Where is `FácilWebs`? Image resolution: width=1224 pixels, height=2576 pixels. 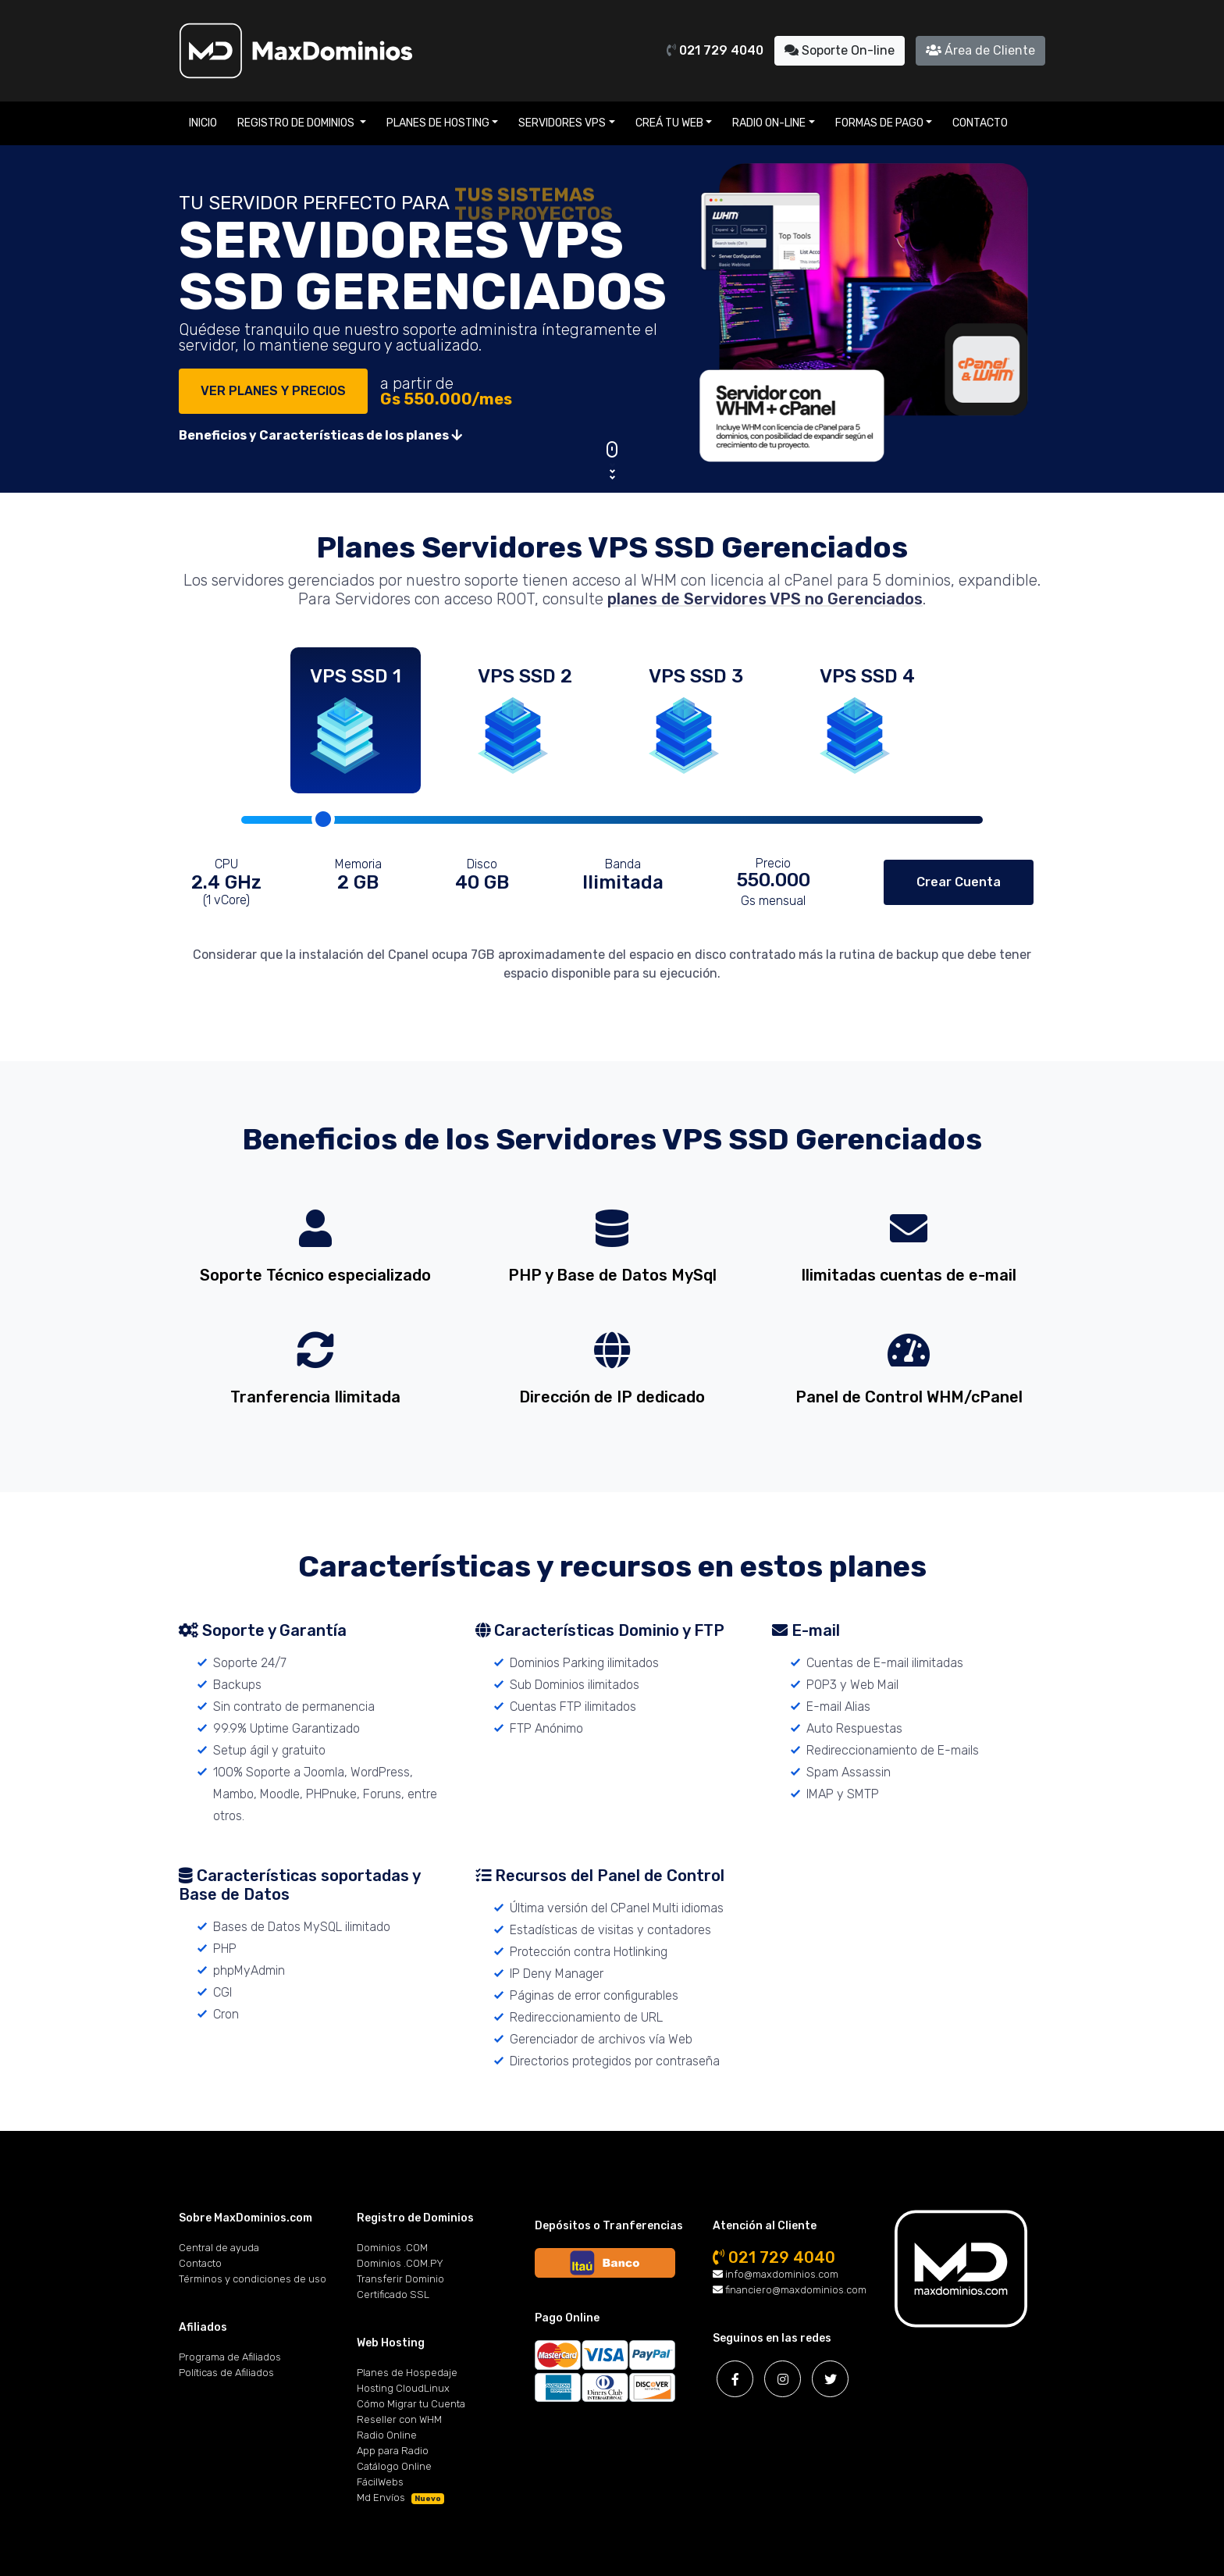
FácilWebs is located at coordinates (380, 2482).